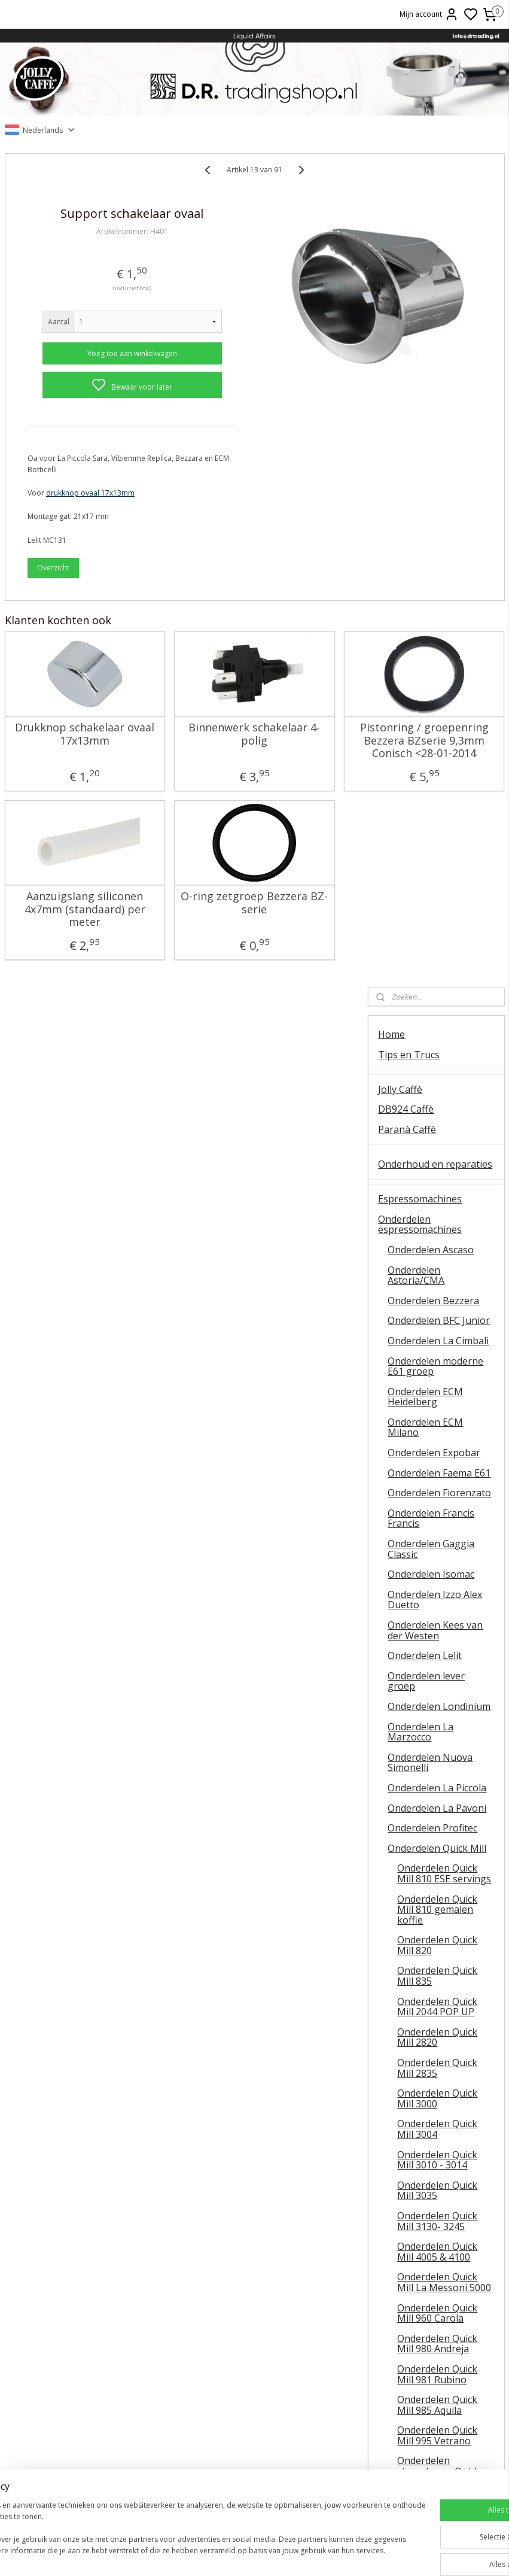 The image size is (509, 2576). I want to click on Onderdelen Astoria/CMA, so click(416, 441).